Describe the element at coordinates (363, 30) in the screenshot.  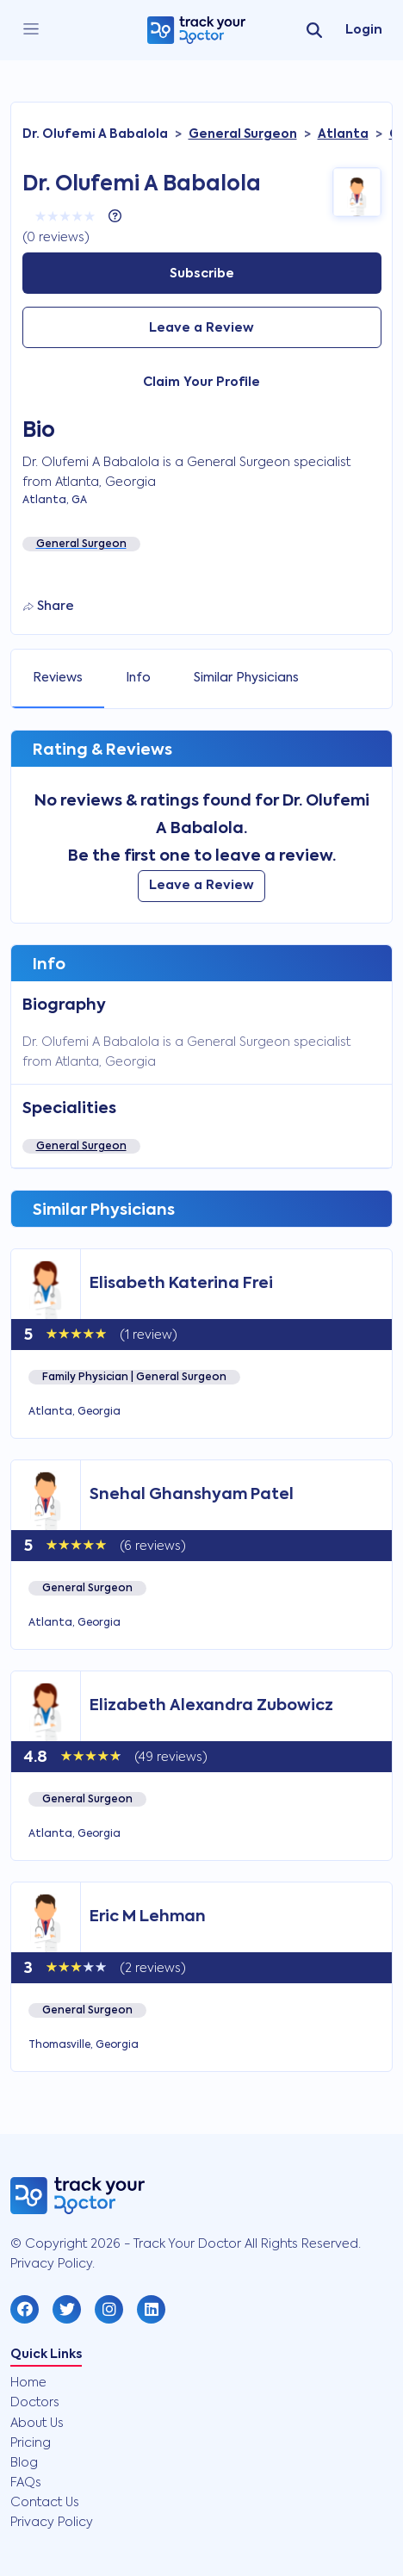
I see `Login` at that location.